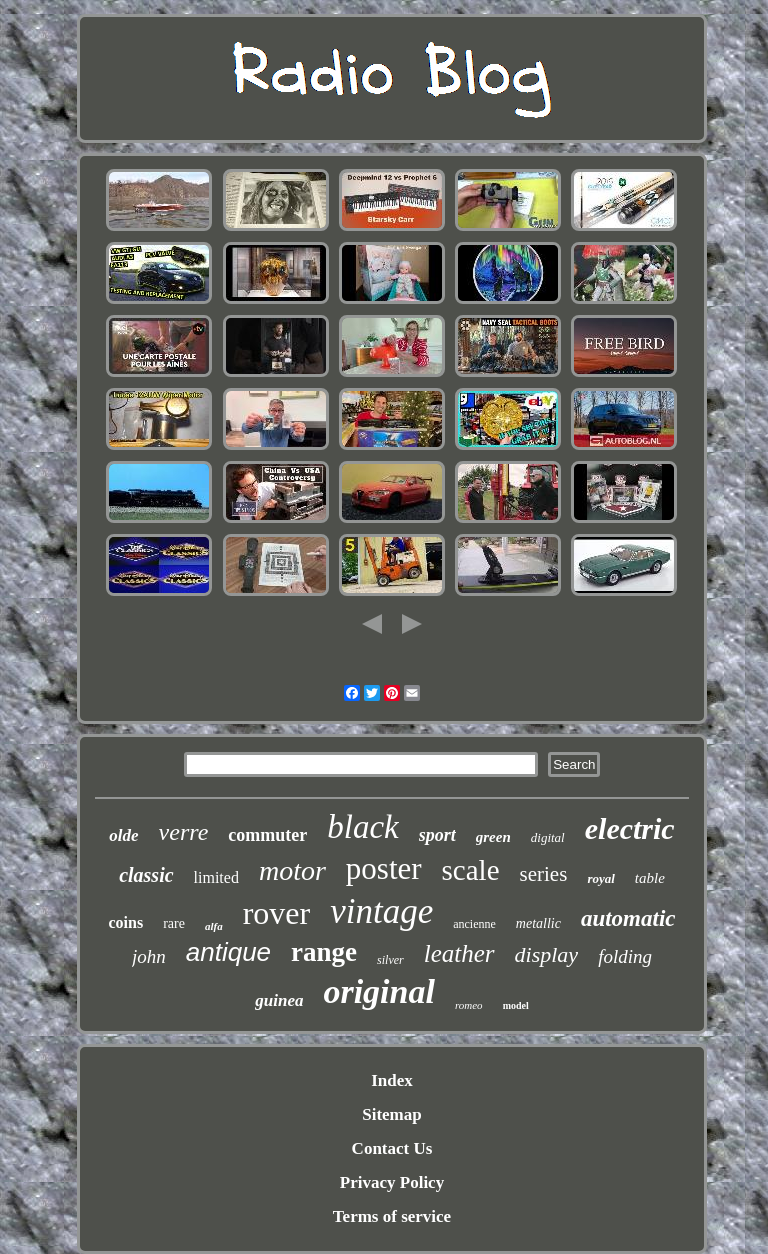  I want to click on rare, so click(174, 923).